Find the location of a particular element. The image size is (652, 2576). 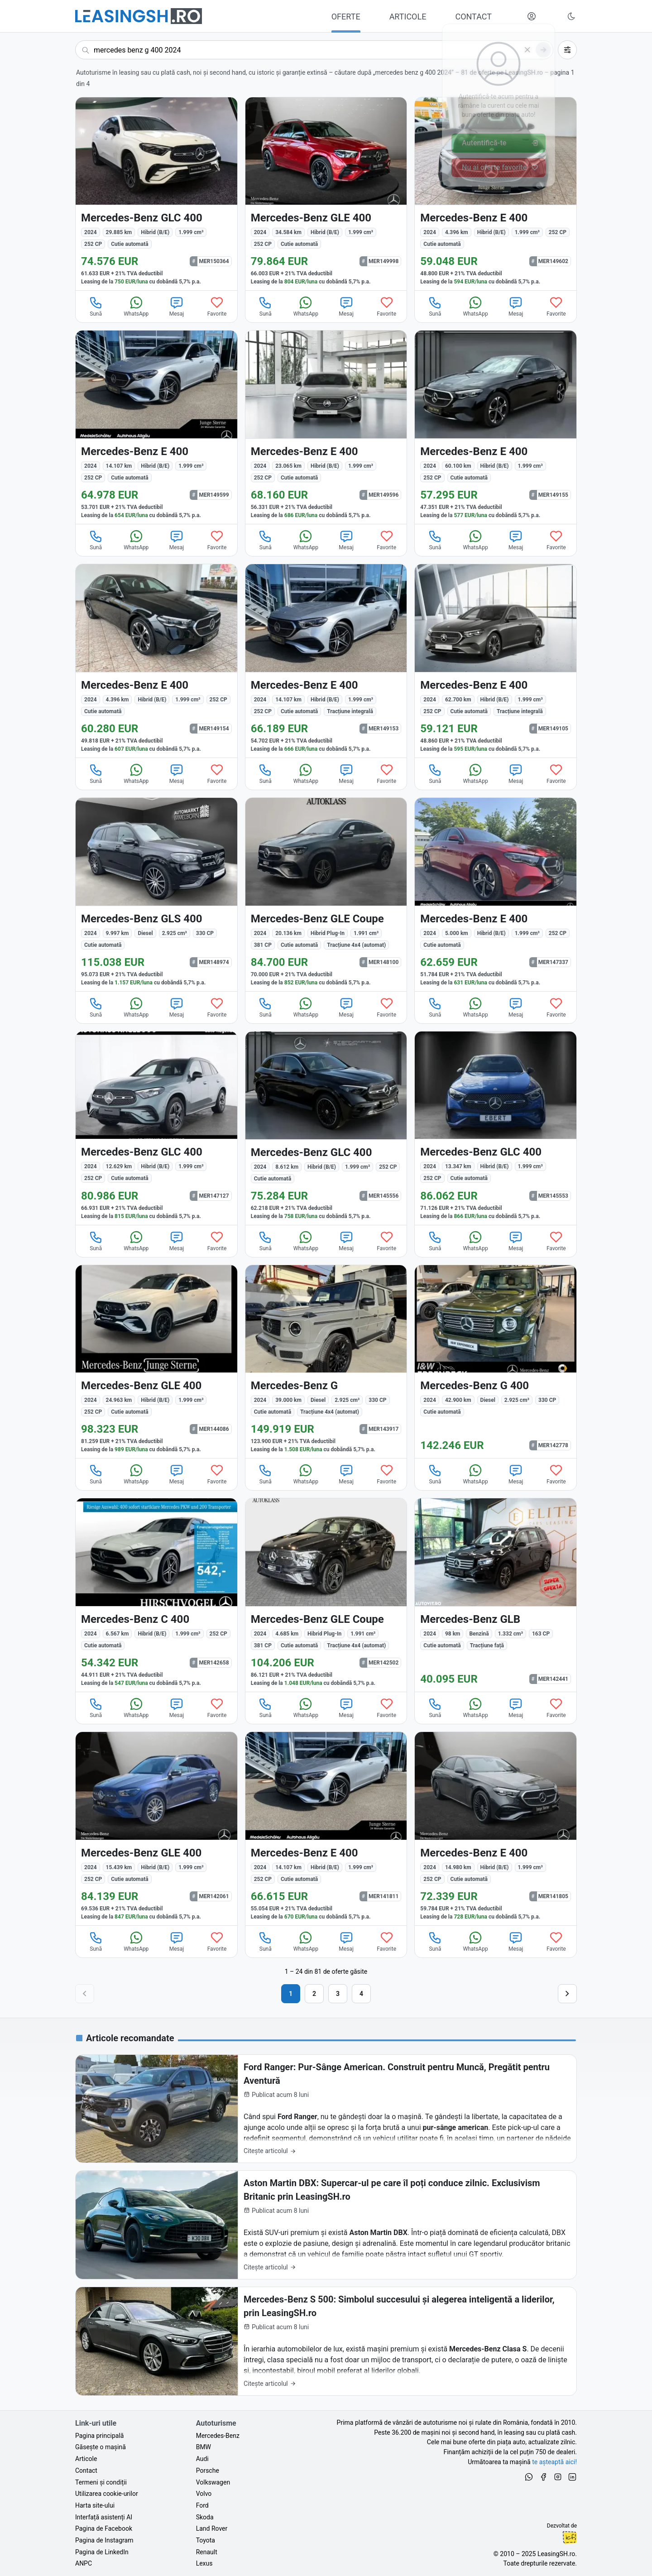

[Mercedes-Benz E 400 din 2024 cu 4.396 km - oferta MER149154] is located at coordinates (156, 661).